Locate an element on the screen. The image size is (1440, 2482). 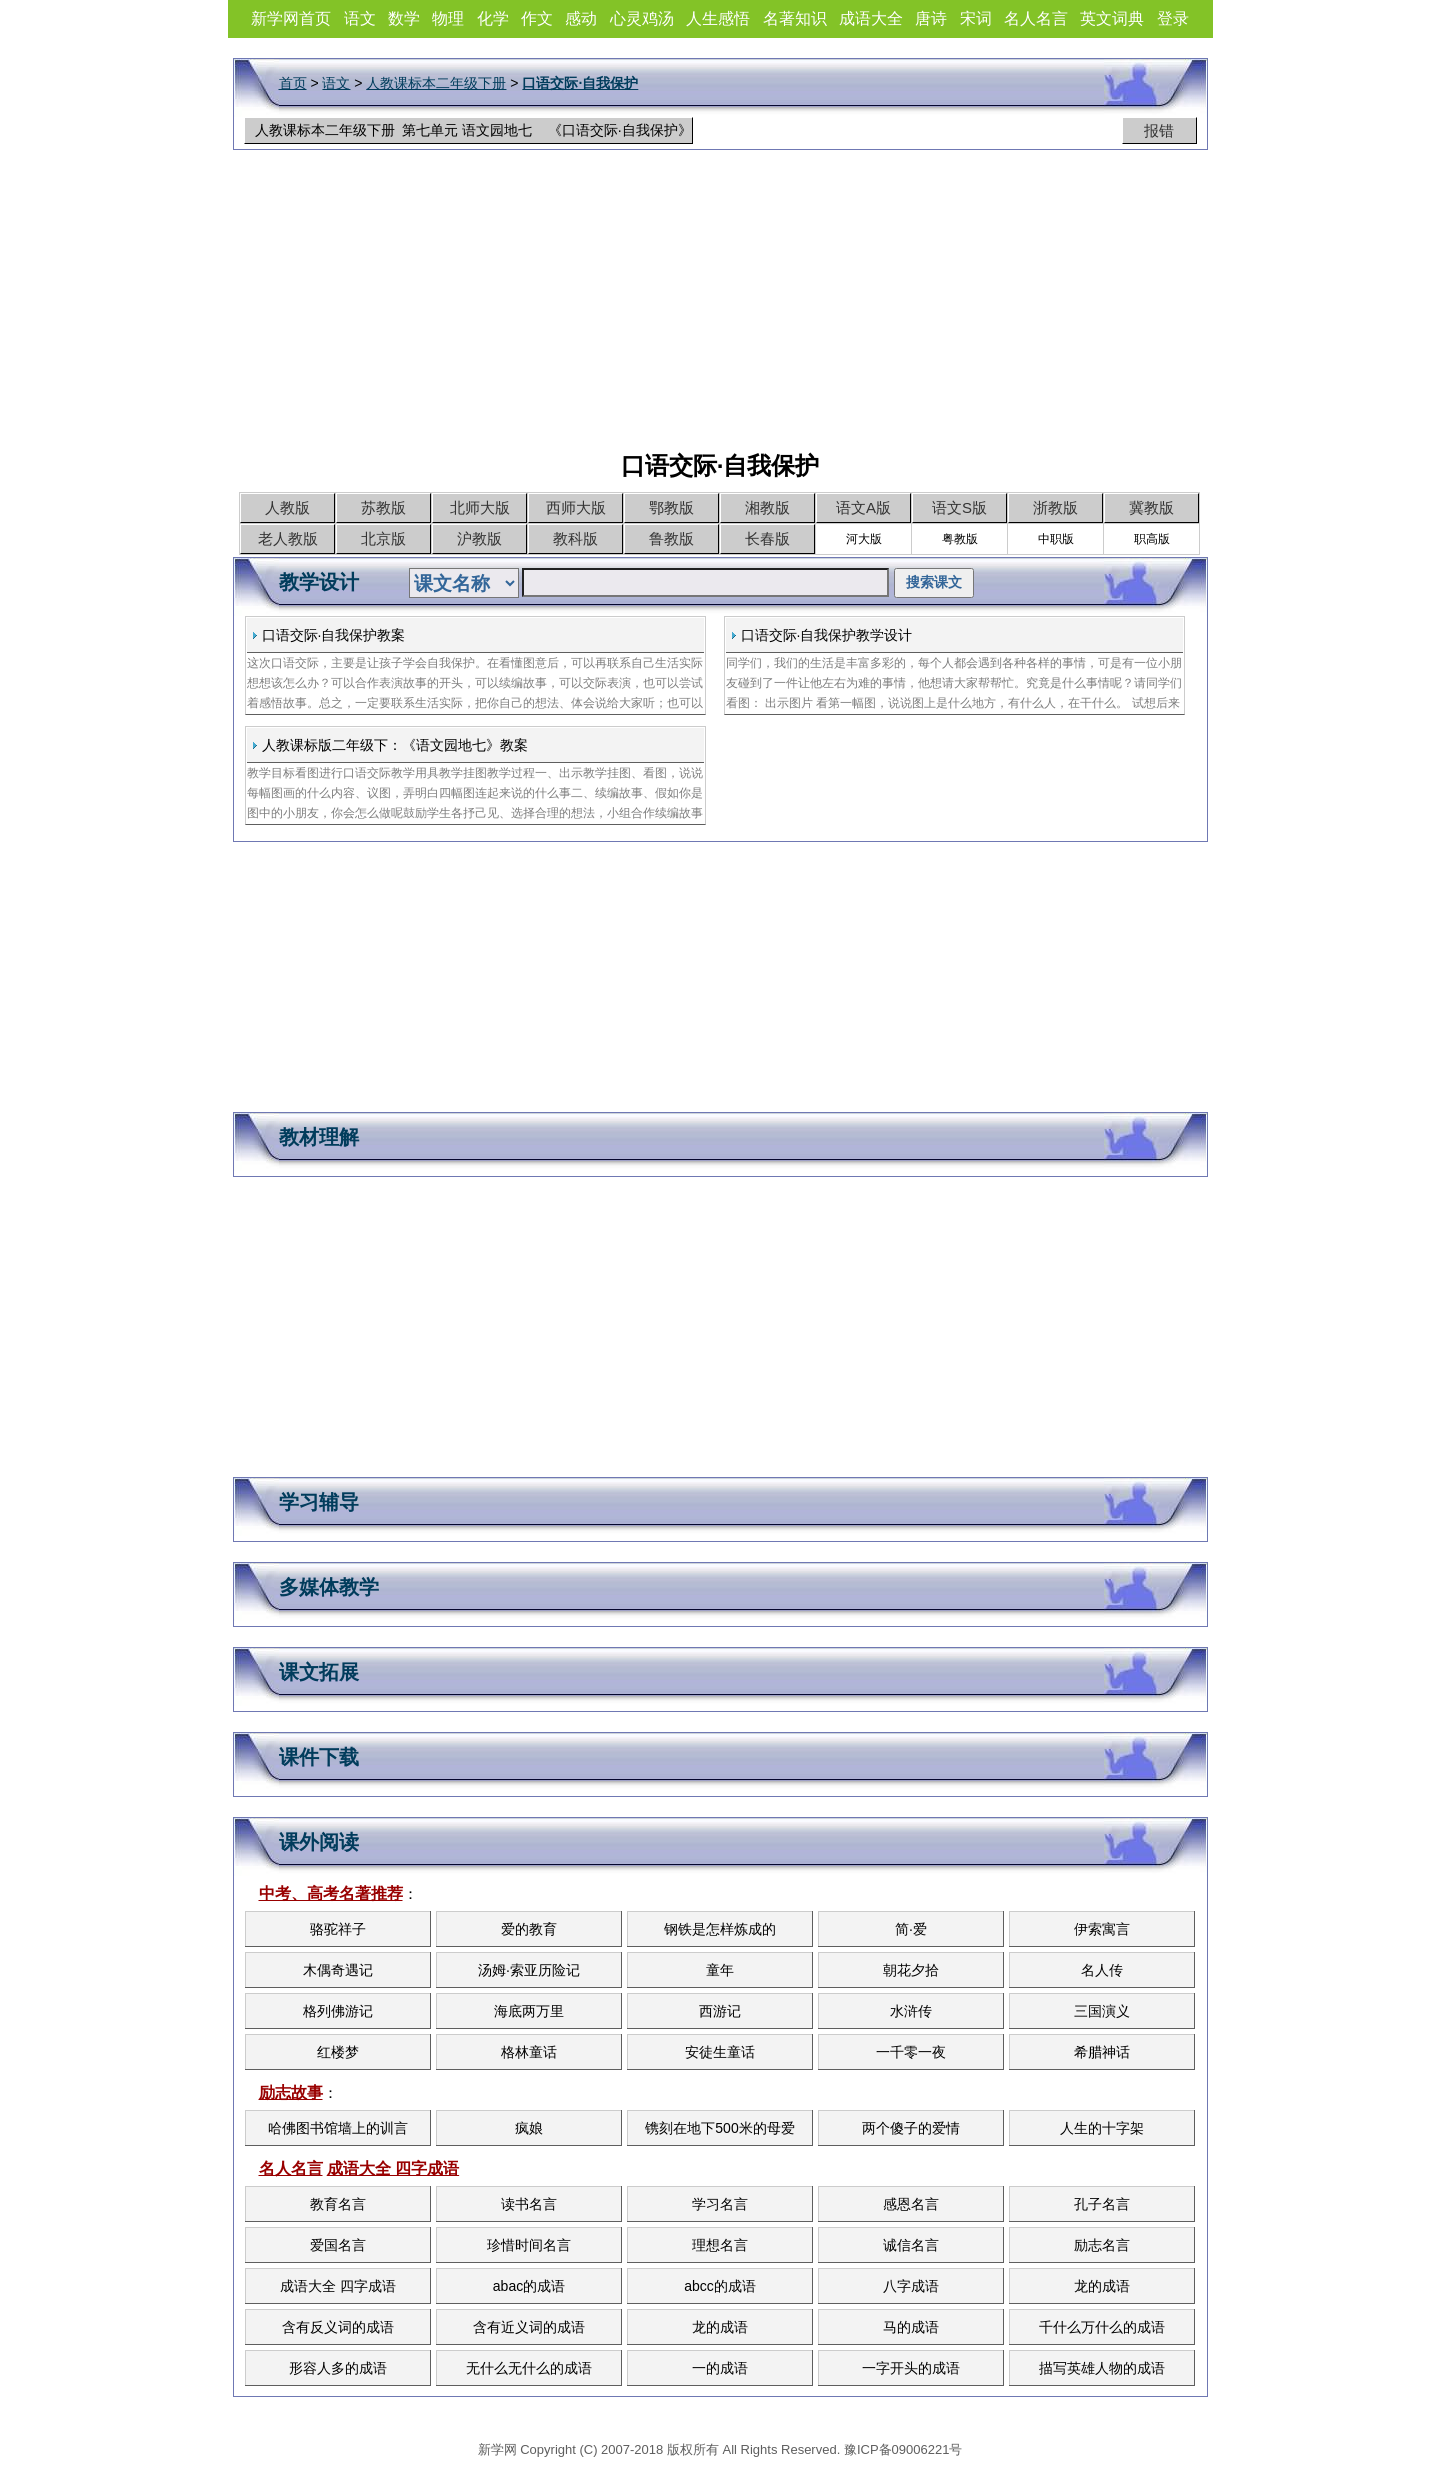
数学 is located at coordinates (404, 18).